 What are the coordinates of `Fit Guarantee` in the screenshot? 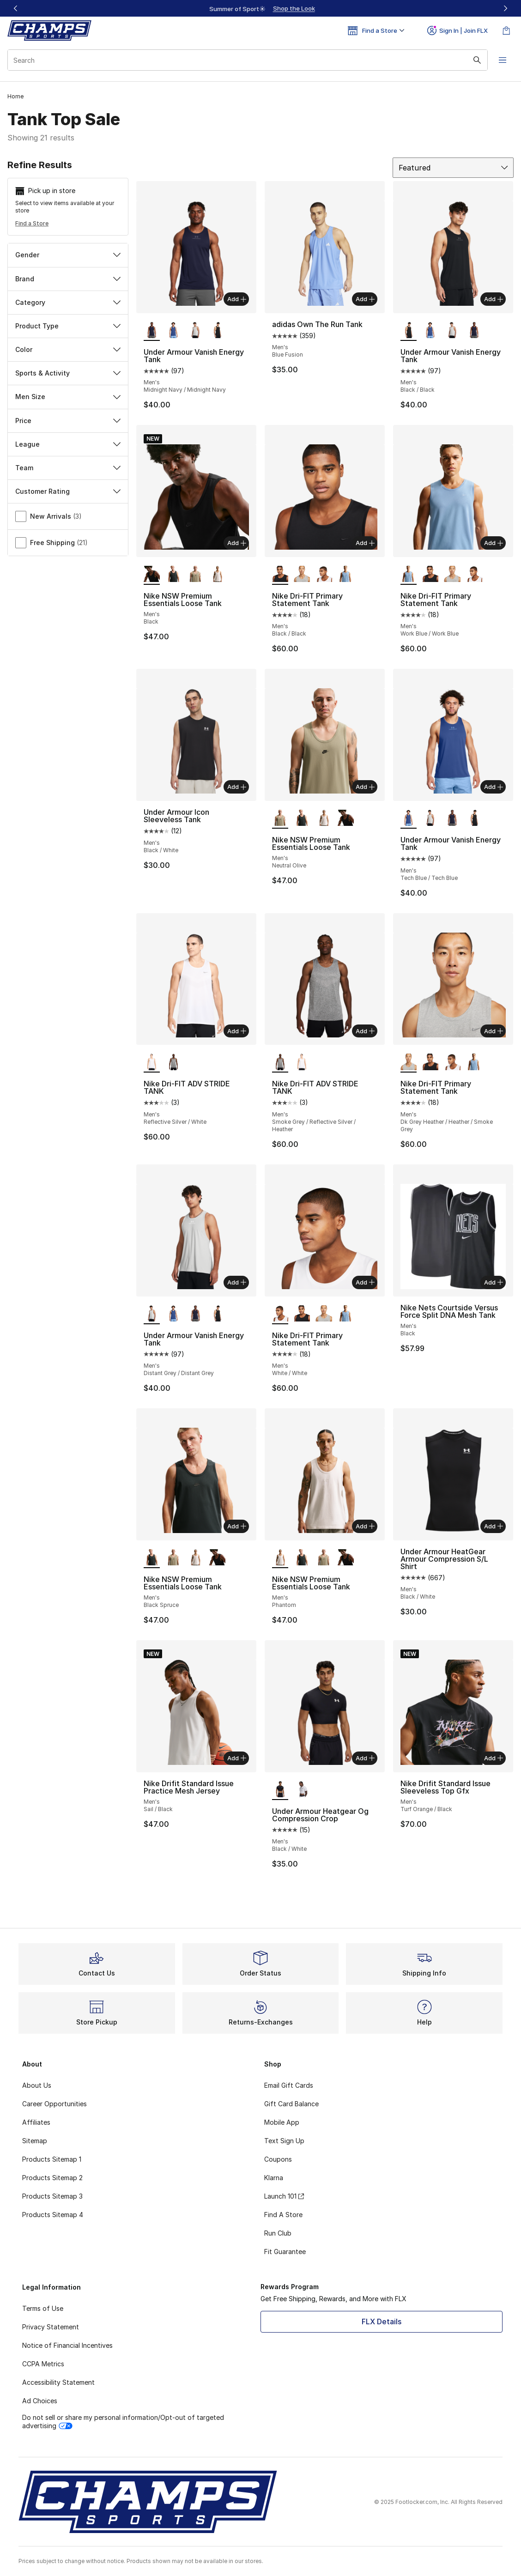 It's located at (285, 2251).